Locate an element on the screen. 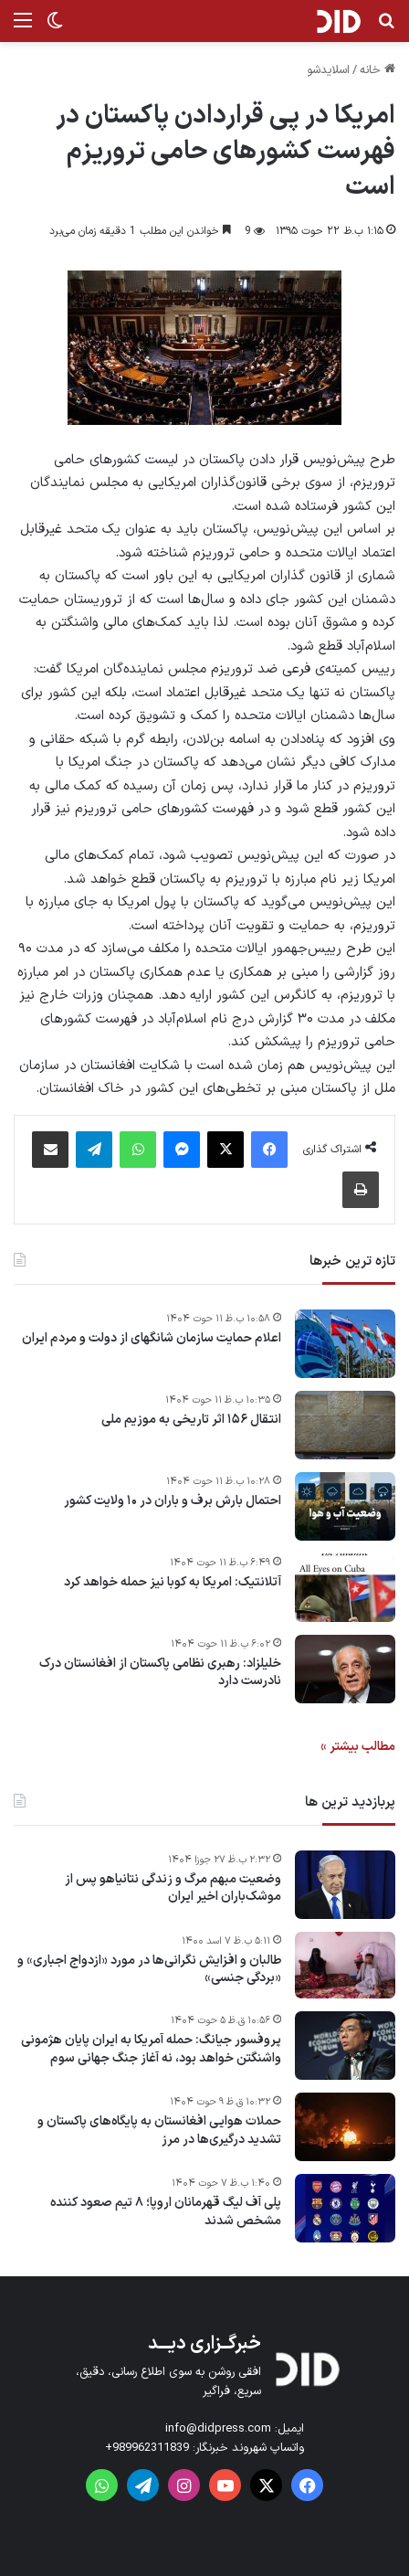  احتمال بارش برف و باران در ۱۰ ولایت کشور is located at coordinates (172, 1501).